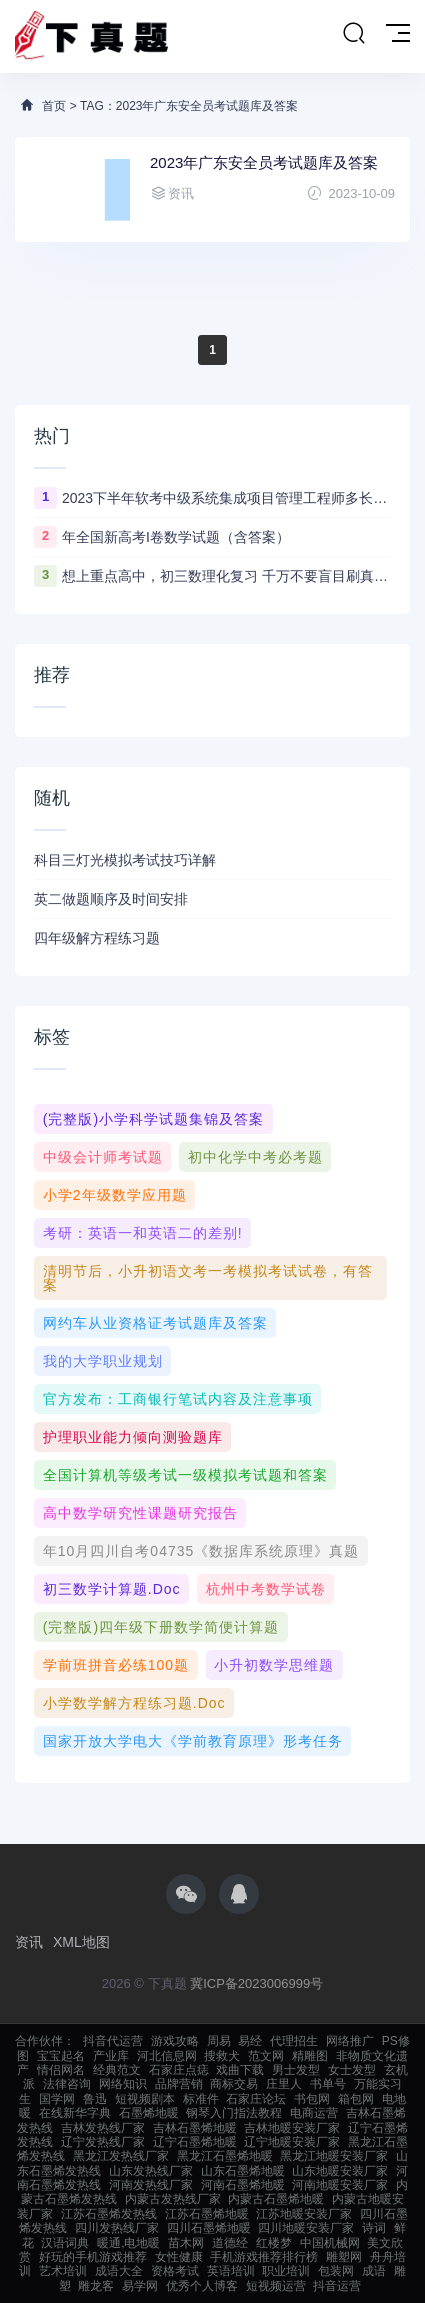 The height and width of the screenshot is (2303, 425). What do you see at coordinates (264, 2257) in the screenshot?
I see `手机游戏推荐排行榜` at bounding box center [264, 2257].